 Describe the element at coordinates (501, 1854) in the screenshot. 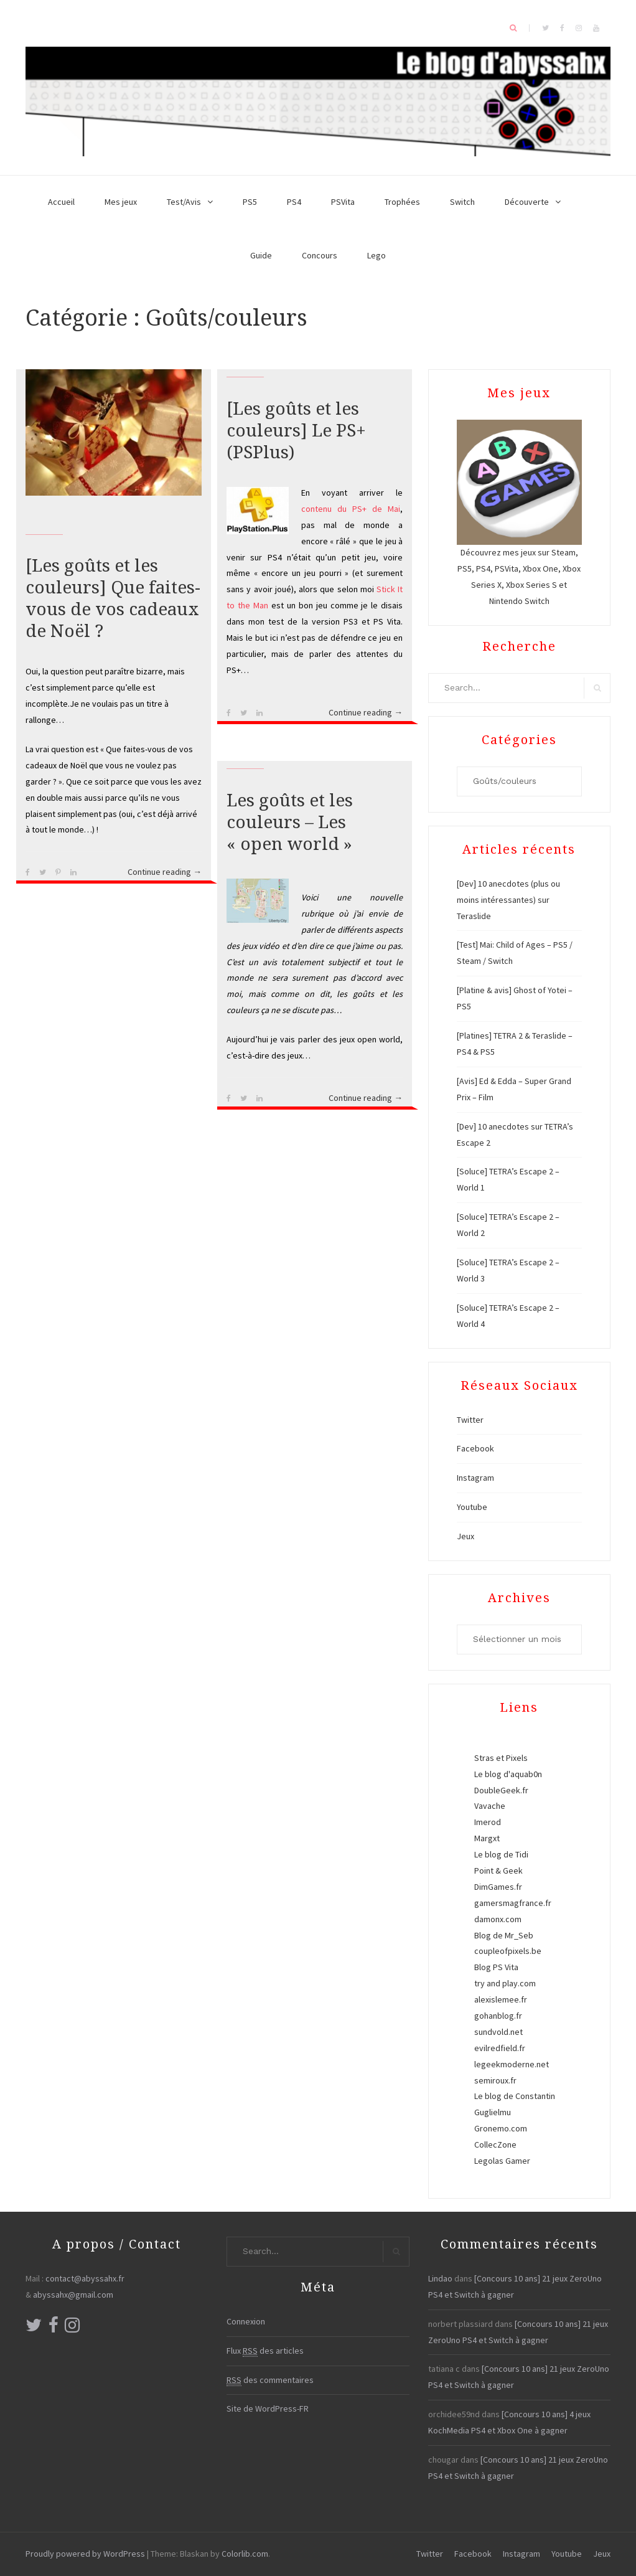

I see `Le blog de Tidi` at that location.